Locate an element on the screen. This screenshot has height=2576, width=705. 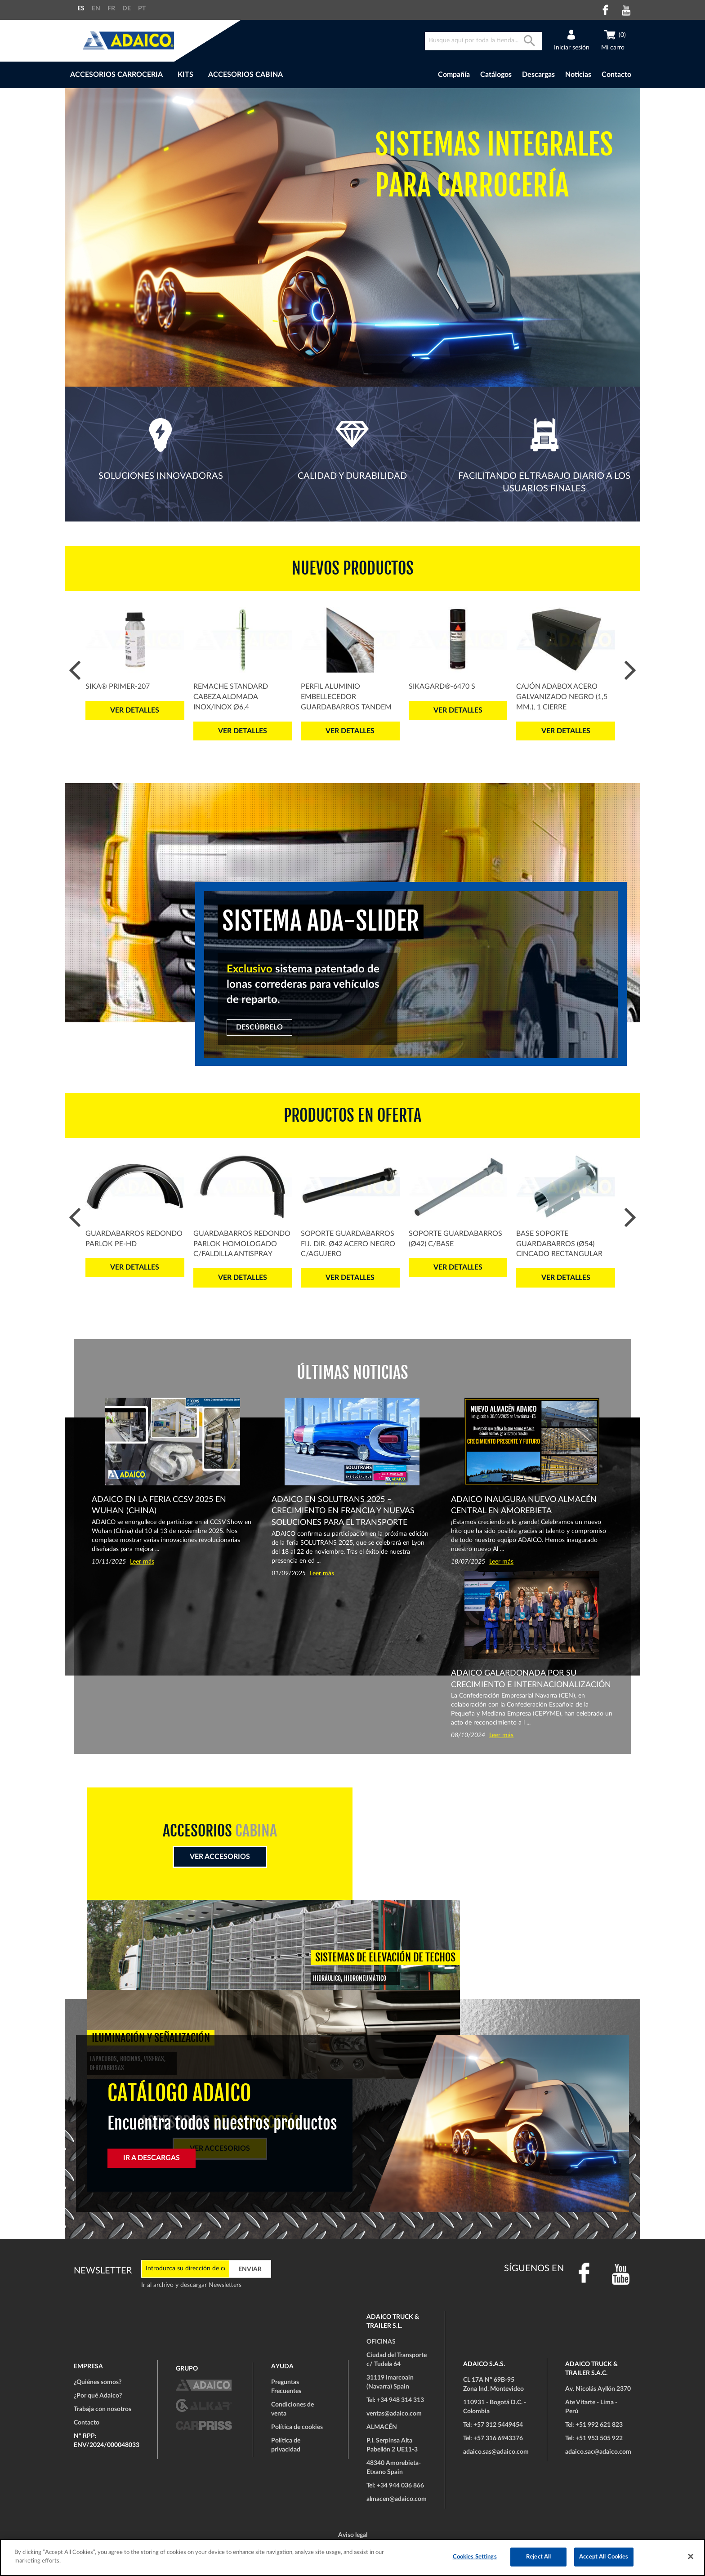
adaico.sac@adaico.com is located at coordinates (598, 2452).